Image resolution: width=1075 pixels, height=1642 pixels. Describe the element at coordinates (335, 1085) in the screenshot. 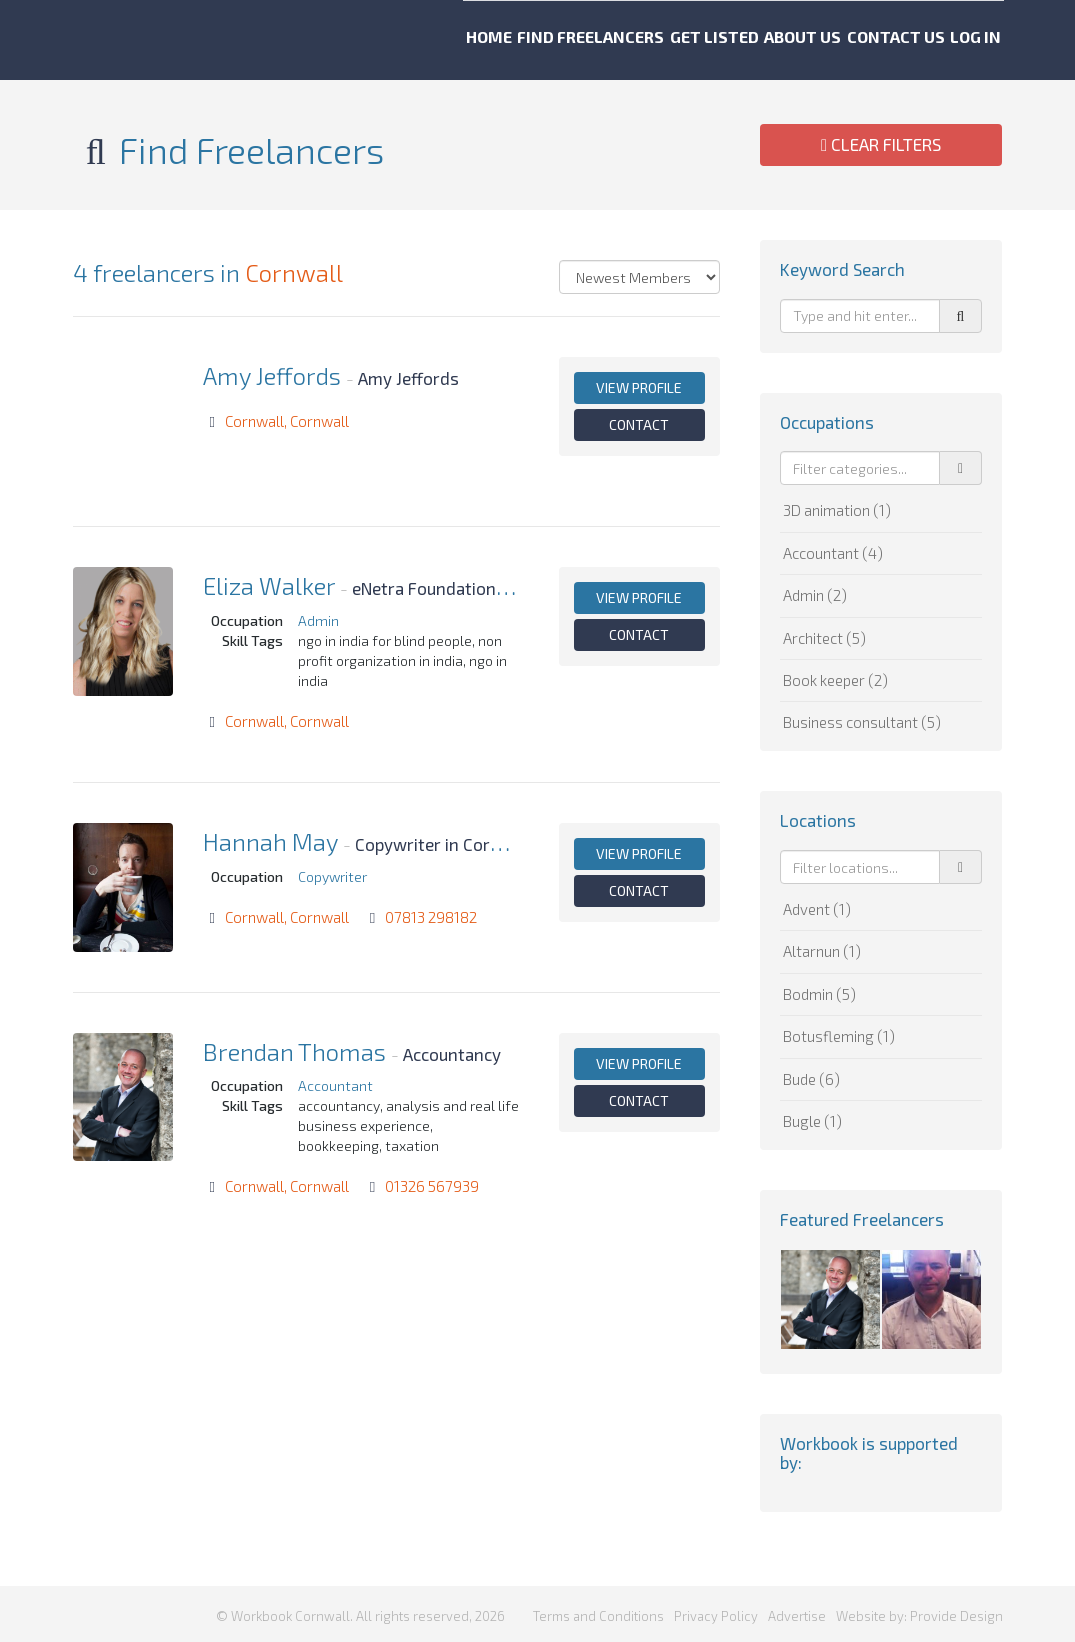

I see `Accountant` at that location.